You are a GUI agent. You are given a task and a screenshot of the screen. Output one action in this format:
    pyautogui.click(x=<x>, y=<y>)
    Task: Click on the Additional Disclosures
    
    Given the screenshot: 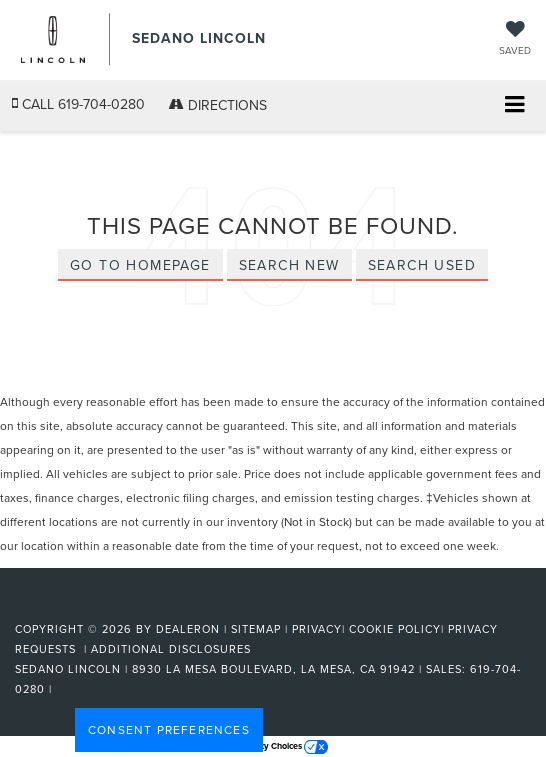 What is the action you would take?
    pyautogui.click(x=171, y=649)
    